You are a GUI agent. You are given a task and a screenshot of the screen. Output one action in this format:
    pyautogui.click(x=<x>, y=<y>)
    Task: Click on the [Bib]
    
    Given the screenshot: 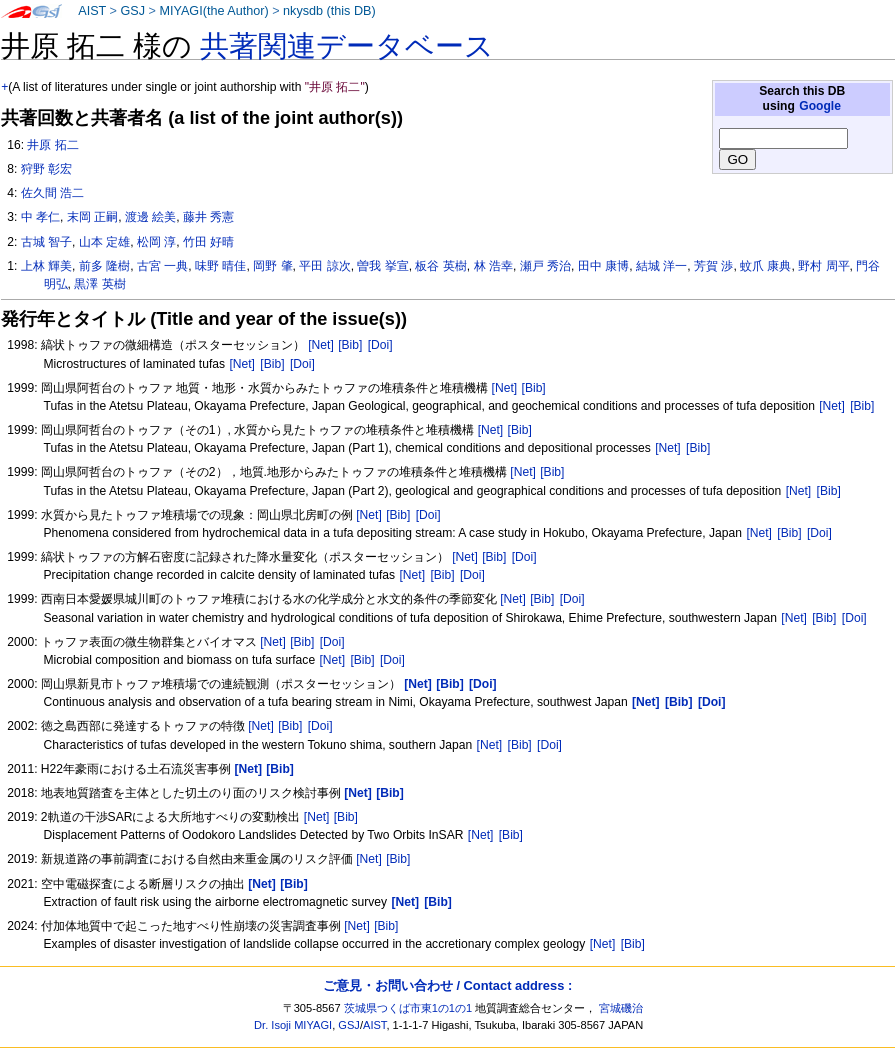 What is the action you would take?
    pyautogui.click(x=350, y=345)
    